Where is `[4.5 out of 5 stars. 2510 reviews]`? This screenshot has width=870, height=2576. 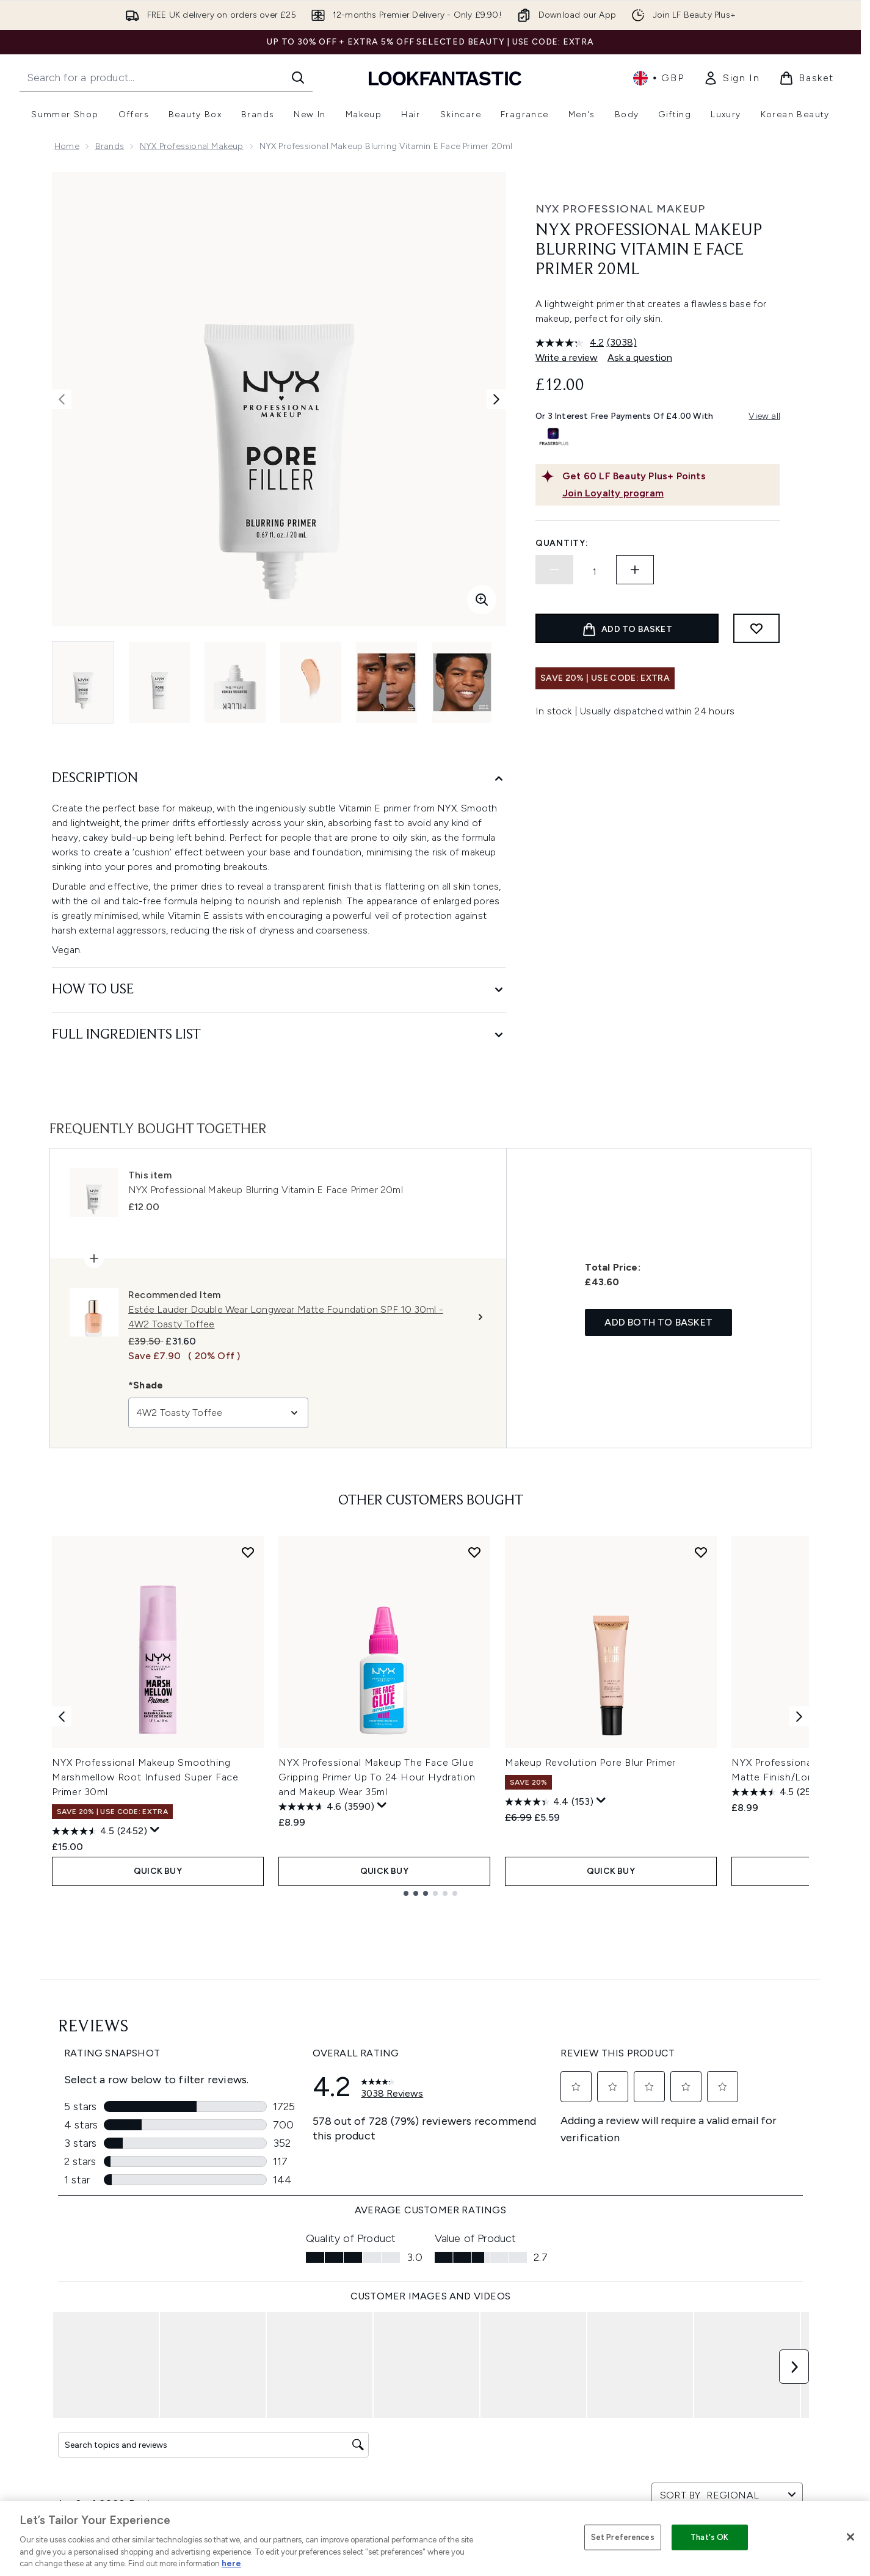 [4.5 out of 5 stars. 2510 reviews] is located at coordinates (778, 1792).